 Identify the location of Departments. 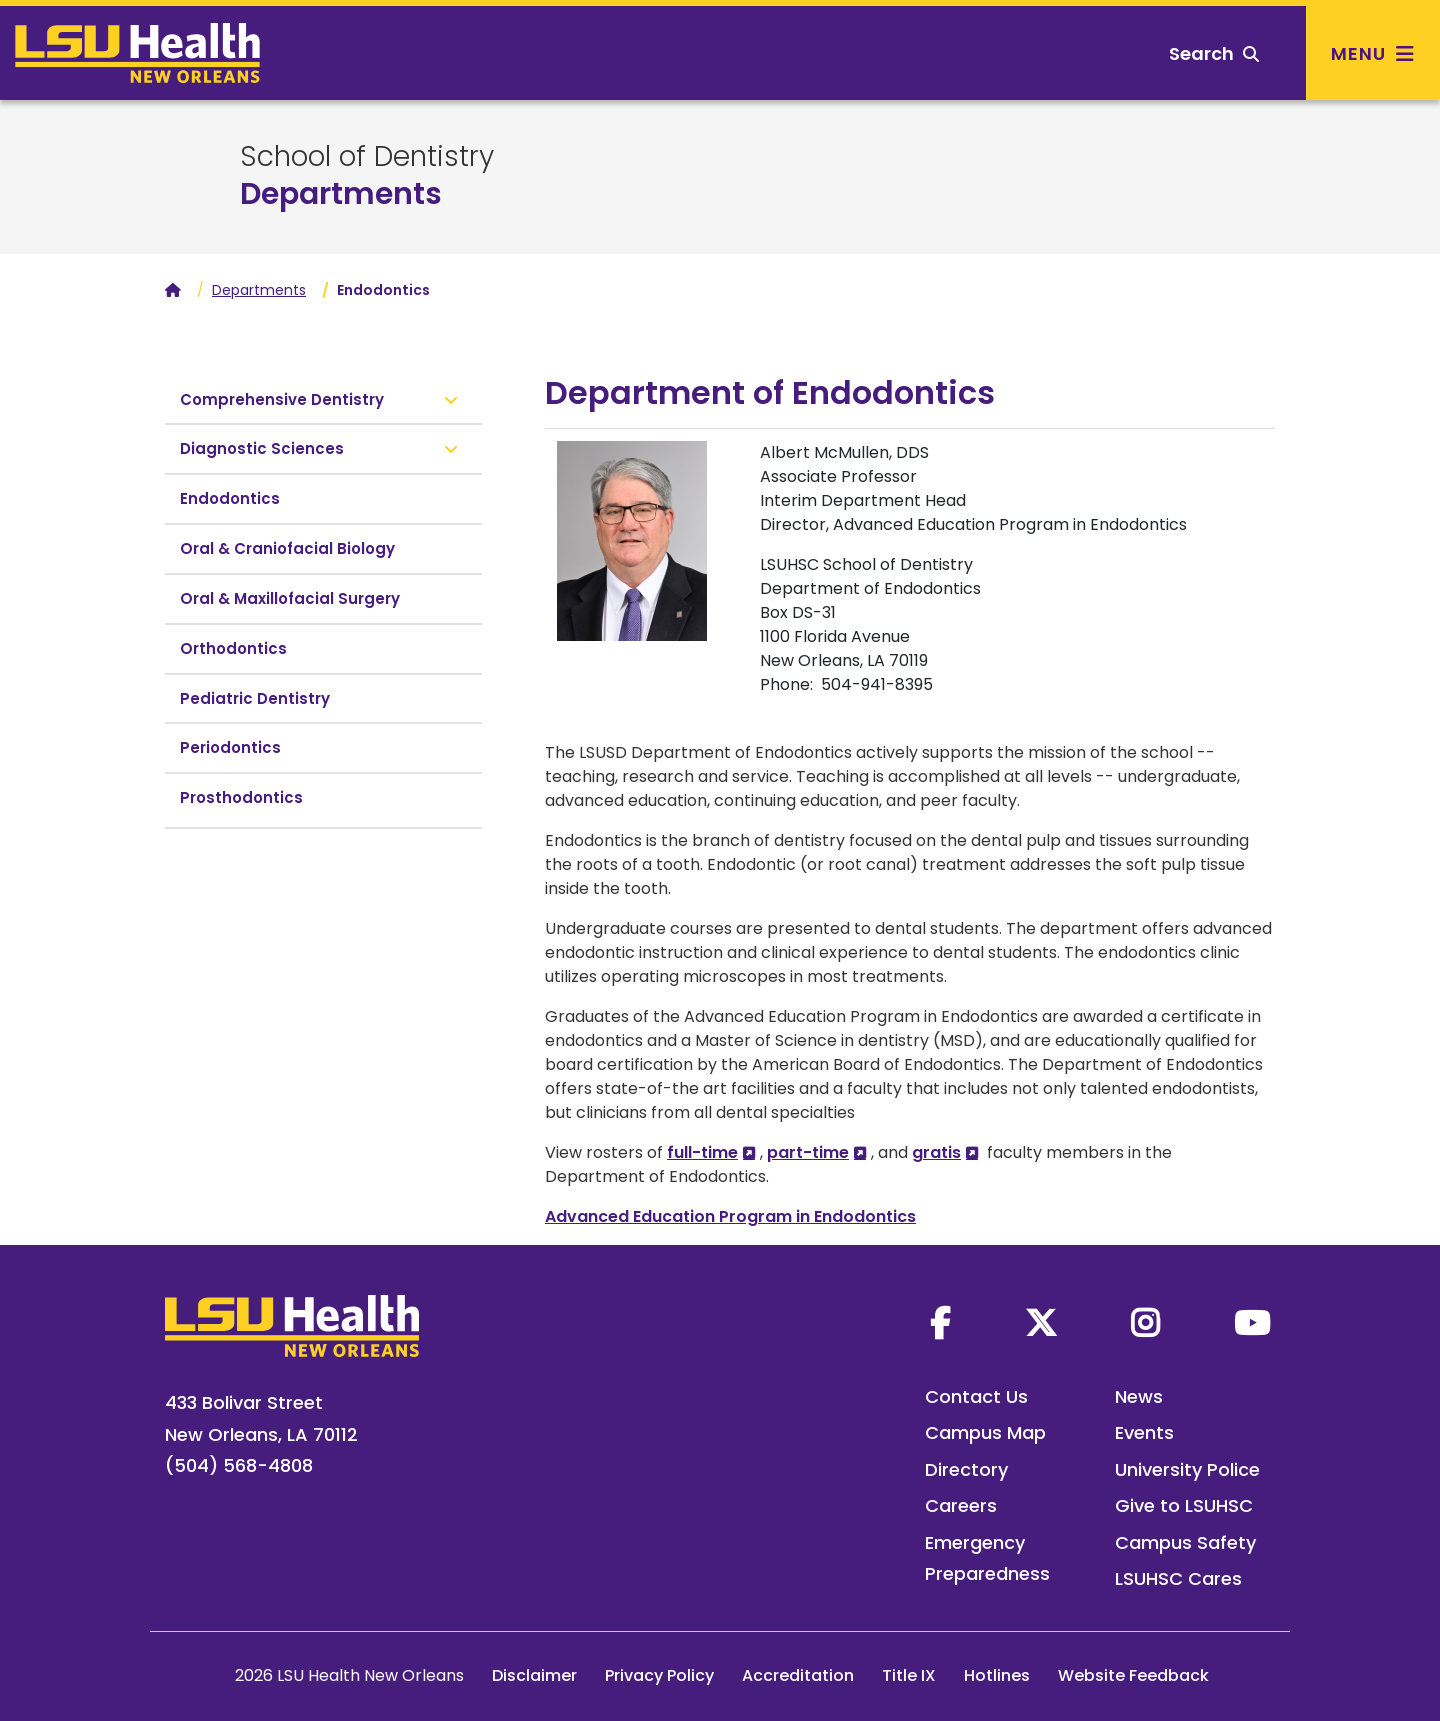
(341, 194).